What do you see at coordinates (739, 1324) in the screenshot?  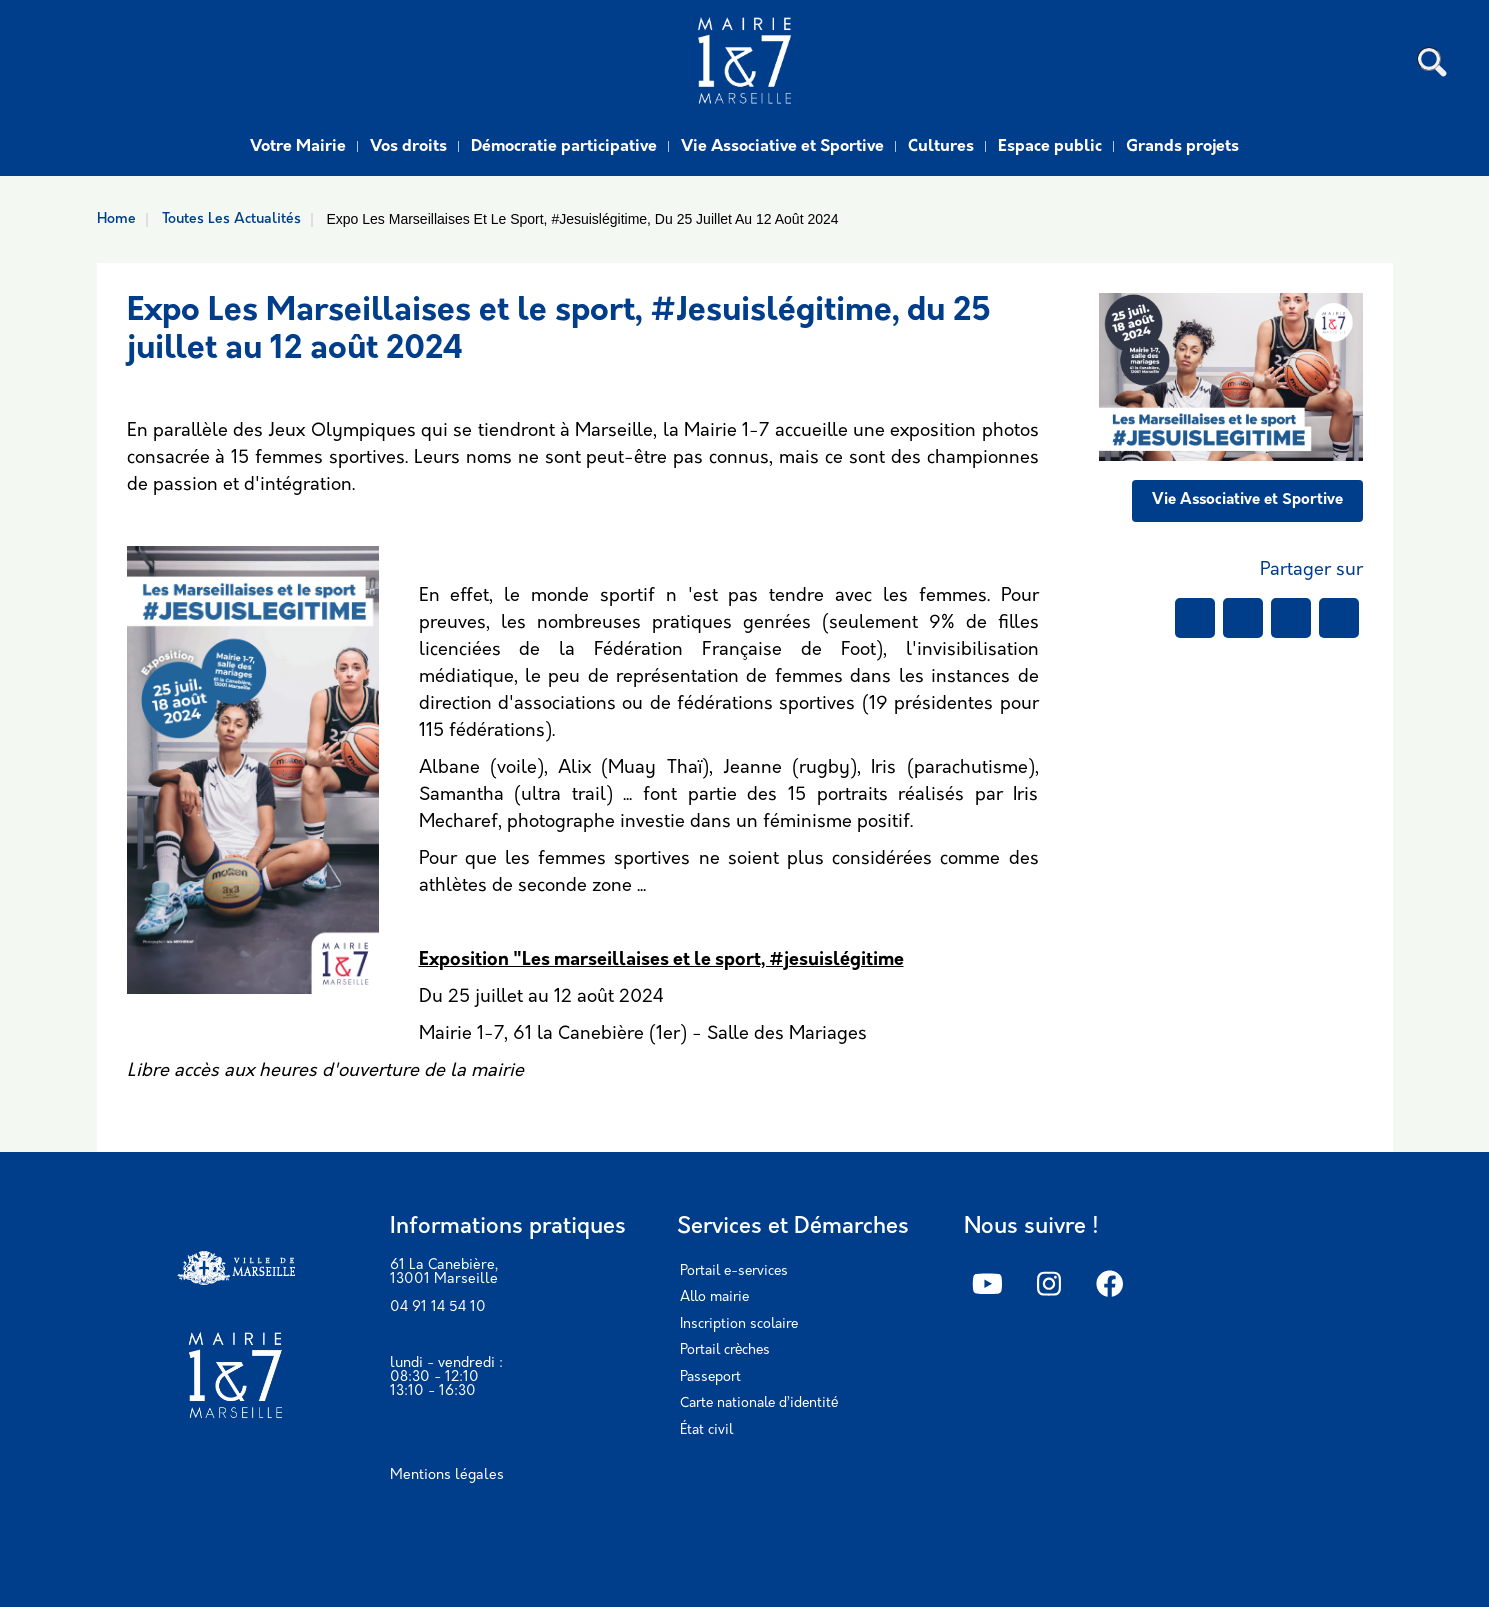 I see `Inscription scolaire` at bounding box center [739, 1324].